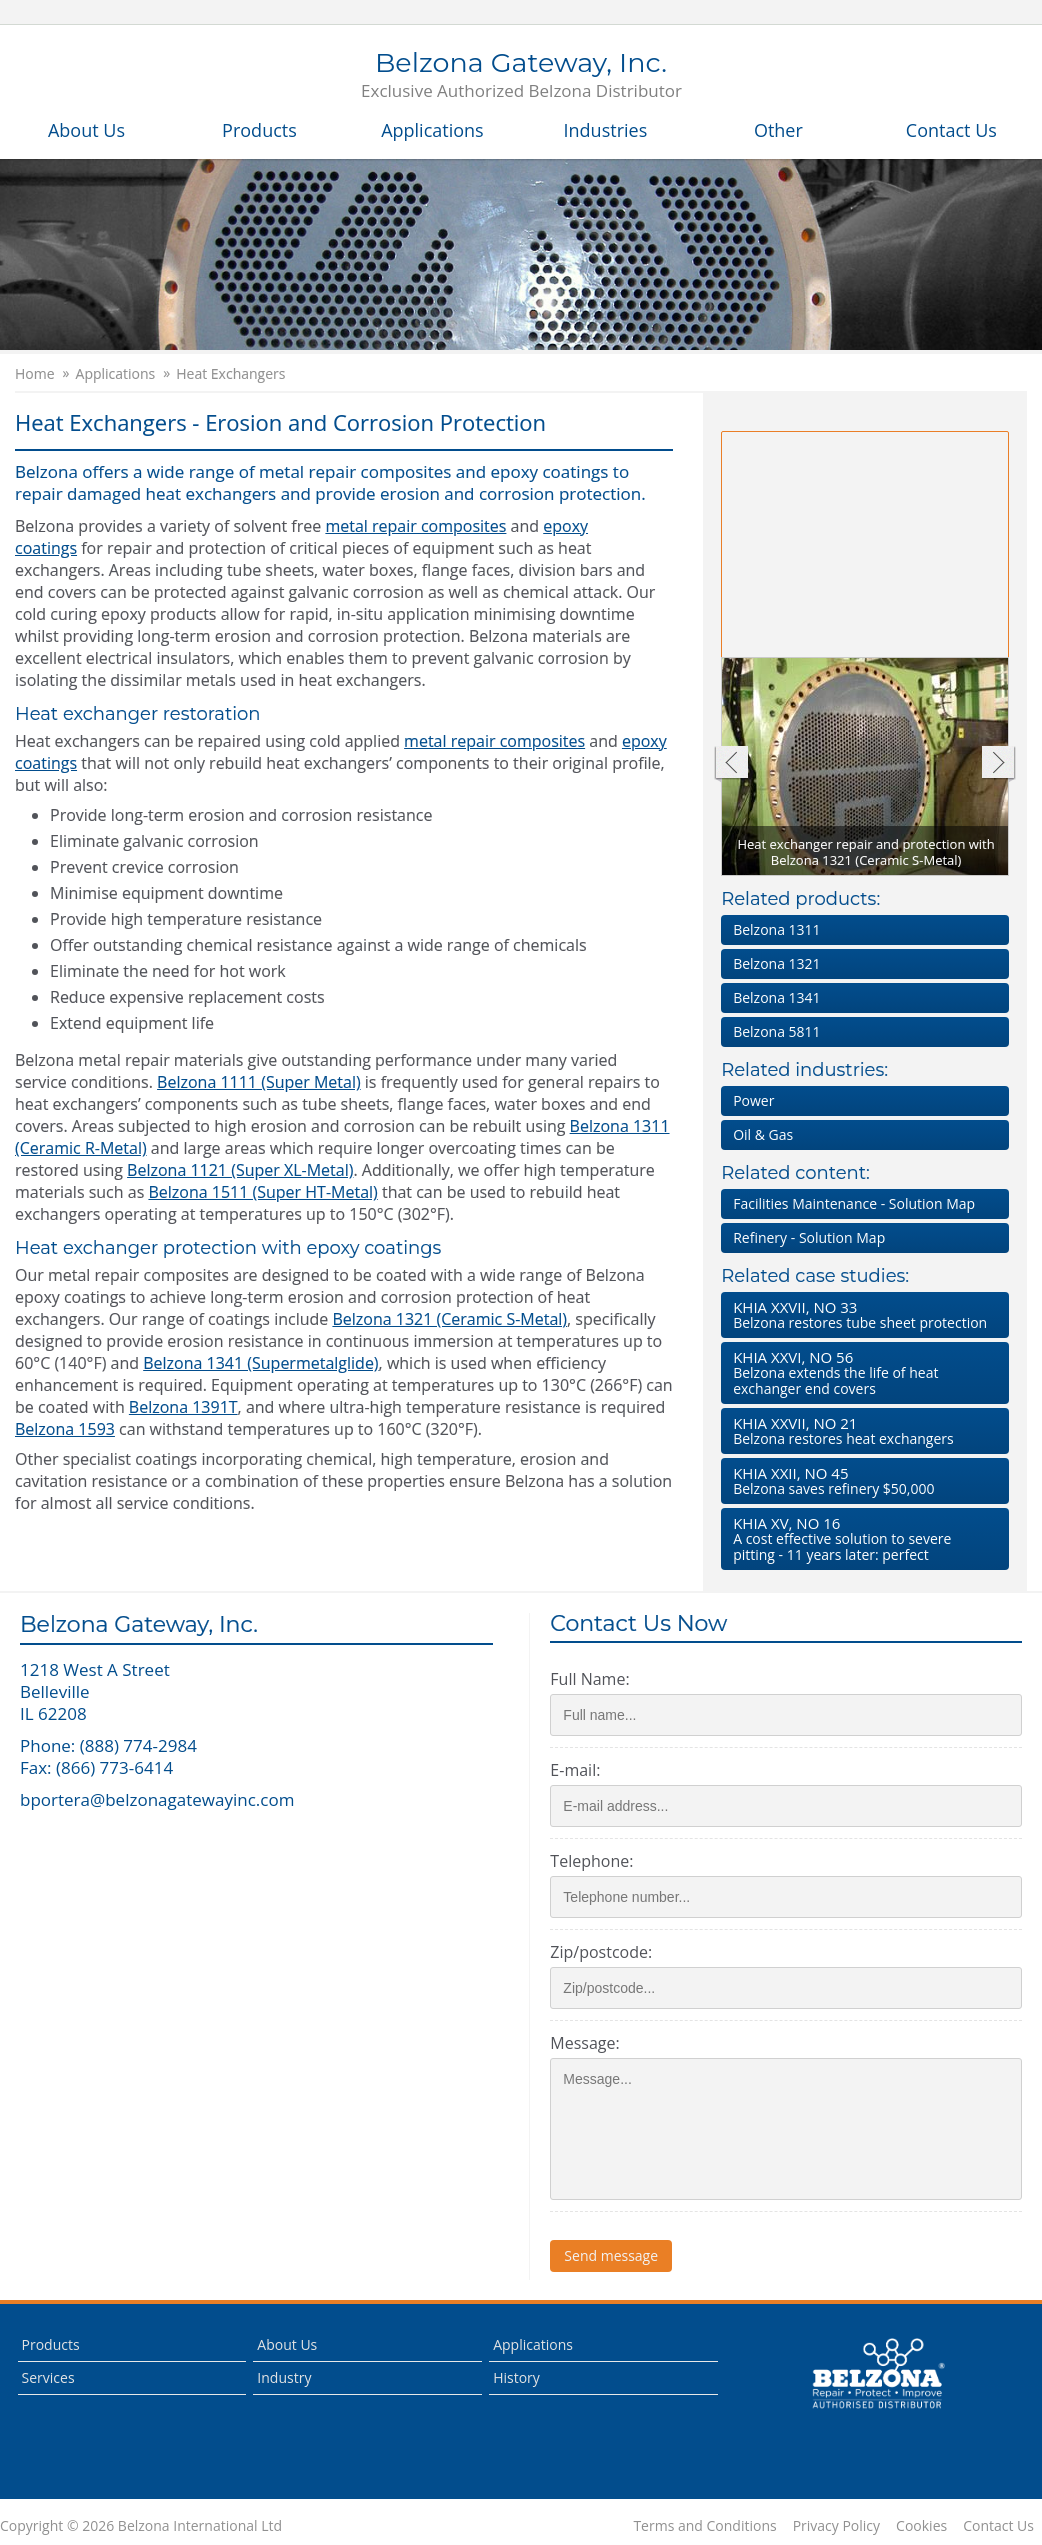  Describe the element at coordinates (861, 1480) in the screenshot. I see `Belzona saves refinery $50,000` at that location.